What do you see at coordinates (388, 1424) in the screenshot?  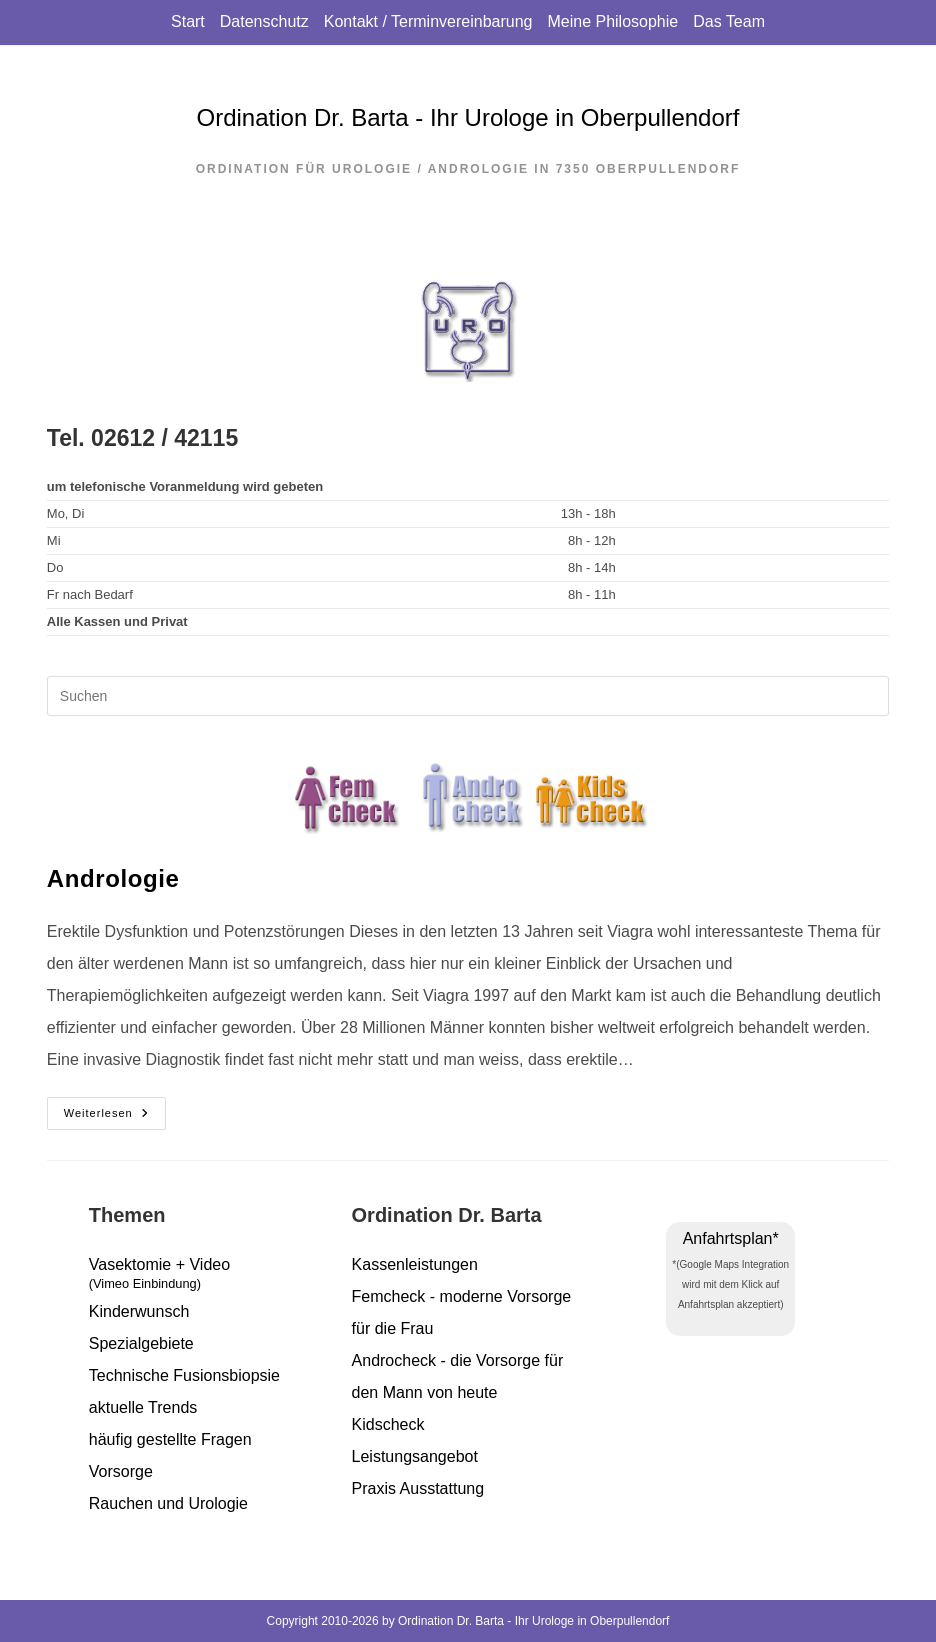 I see `Kidscheck` at bounding box center [388, 1424].